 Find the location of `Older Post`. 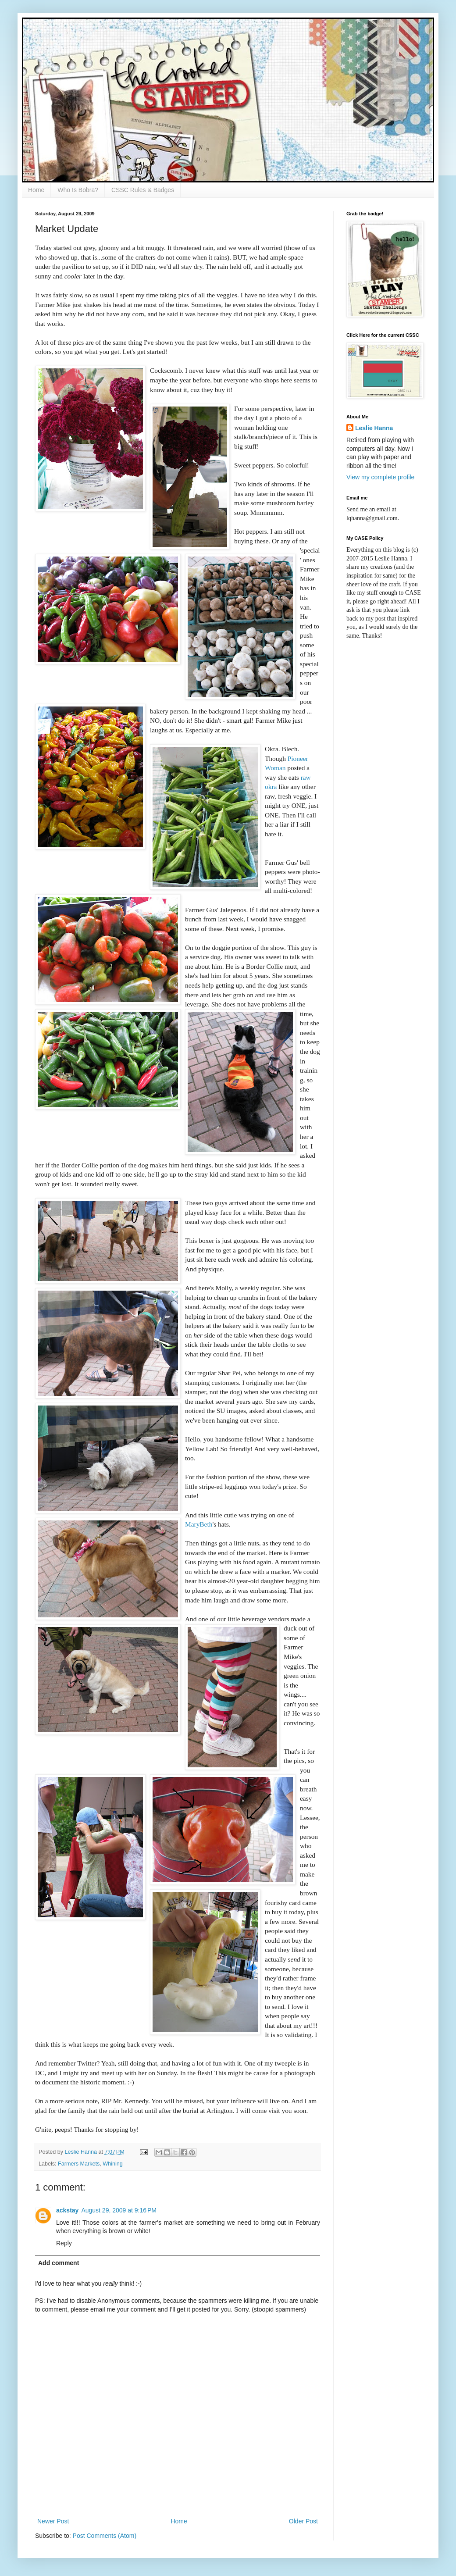

Older Post is located at coordinates (303, 2521).